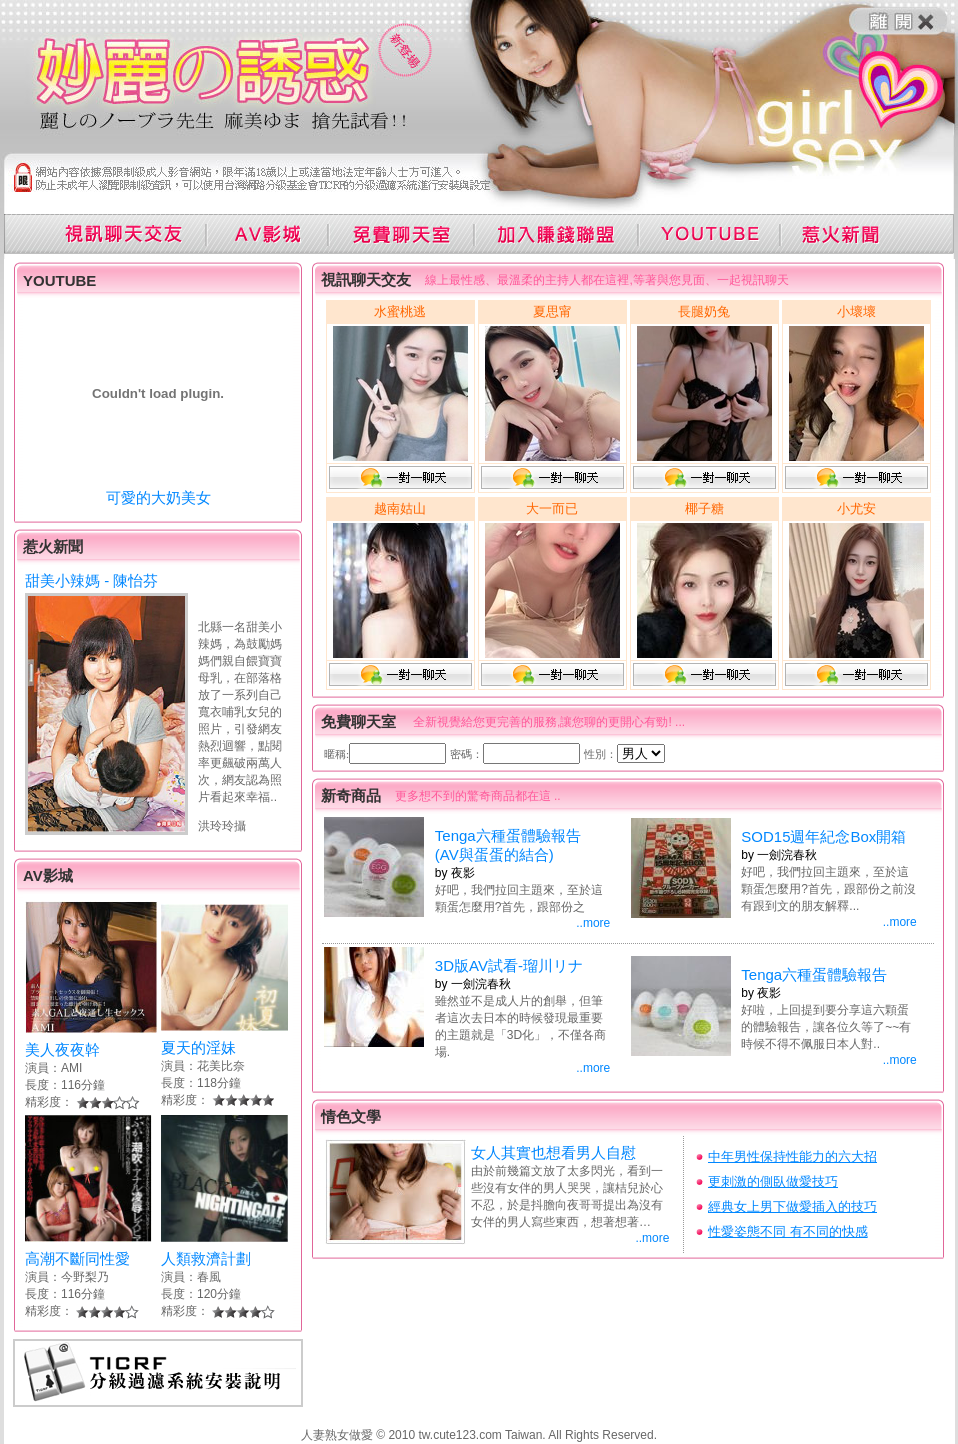 The width and height of the screenshot is (958, 1444). Describe the element at coordinates (593, 923) in the screenshot. I see `..more` at that location.